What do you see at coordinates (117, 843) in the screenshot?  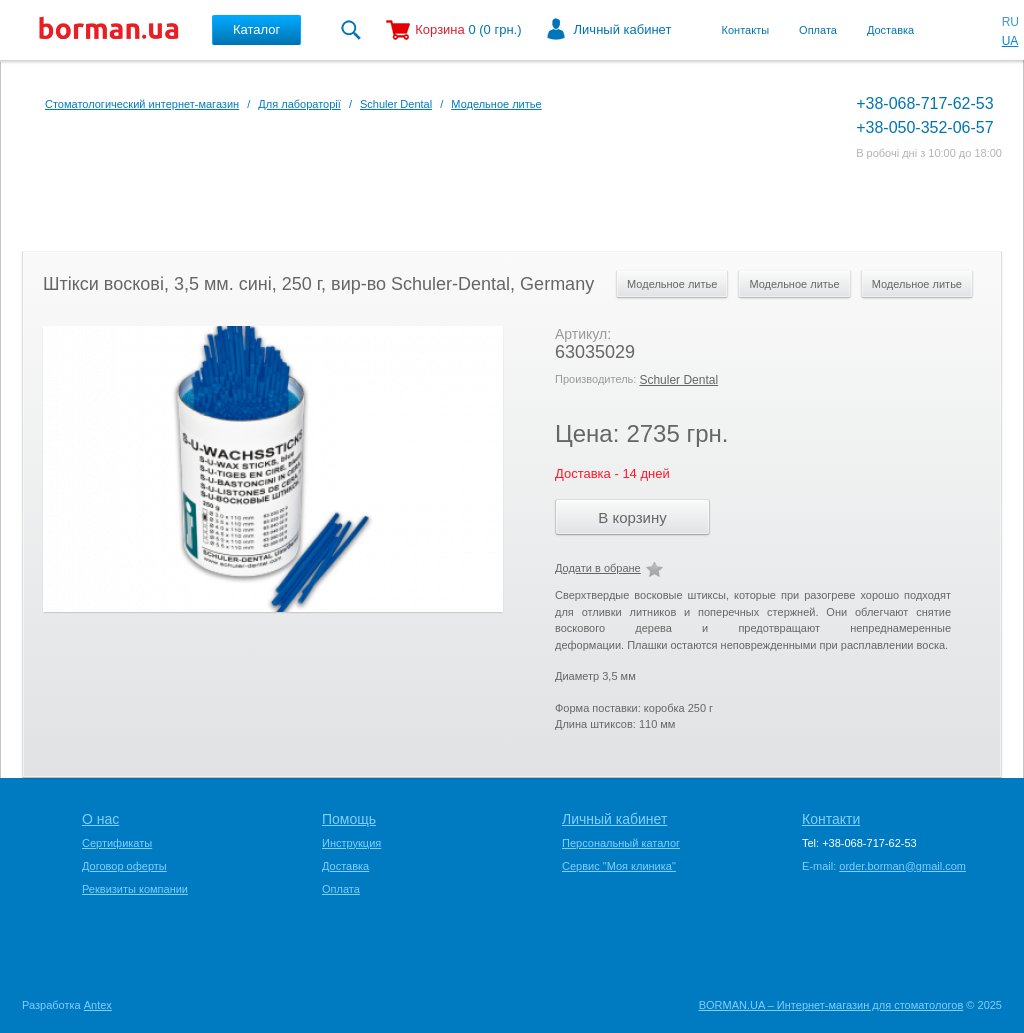 I see `Сертификаты` at bounding box center [117, 843].